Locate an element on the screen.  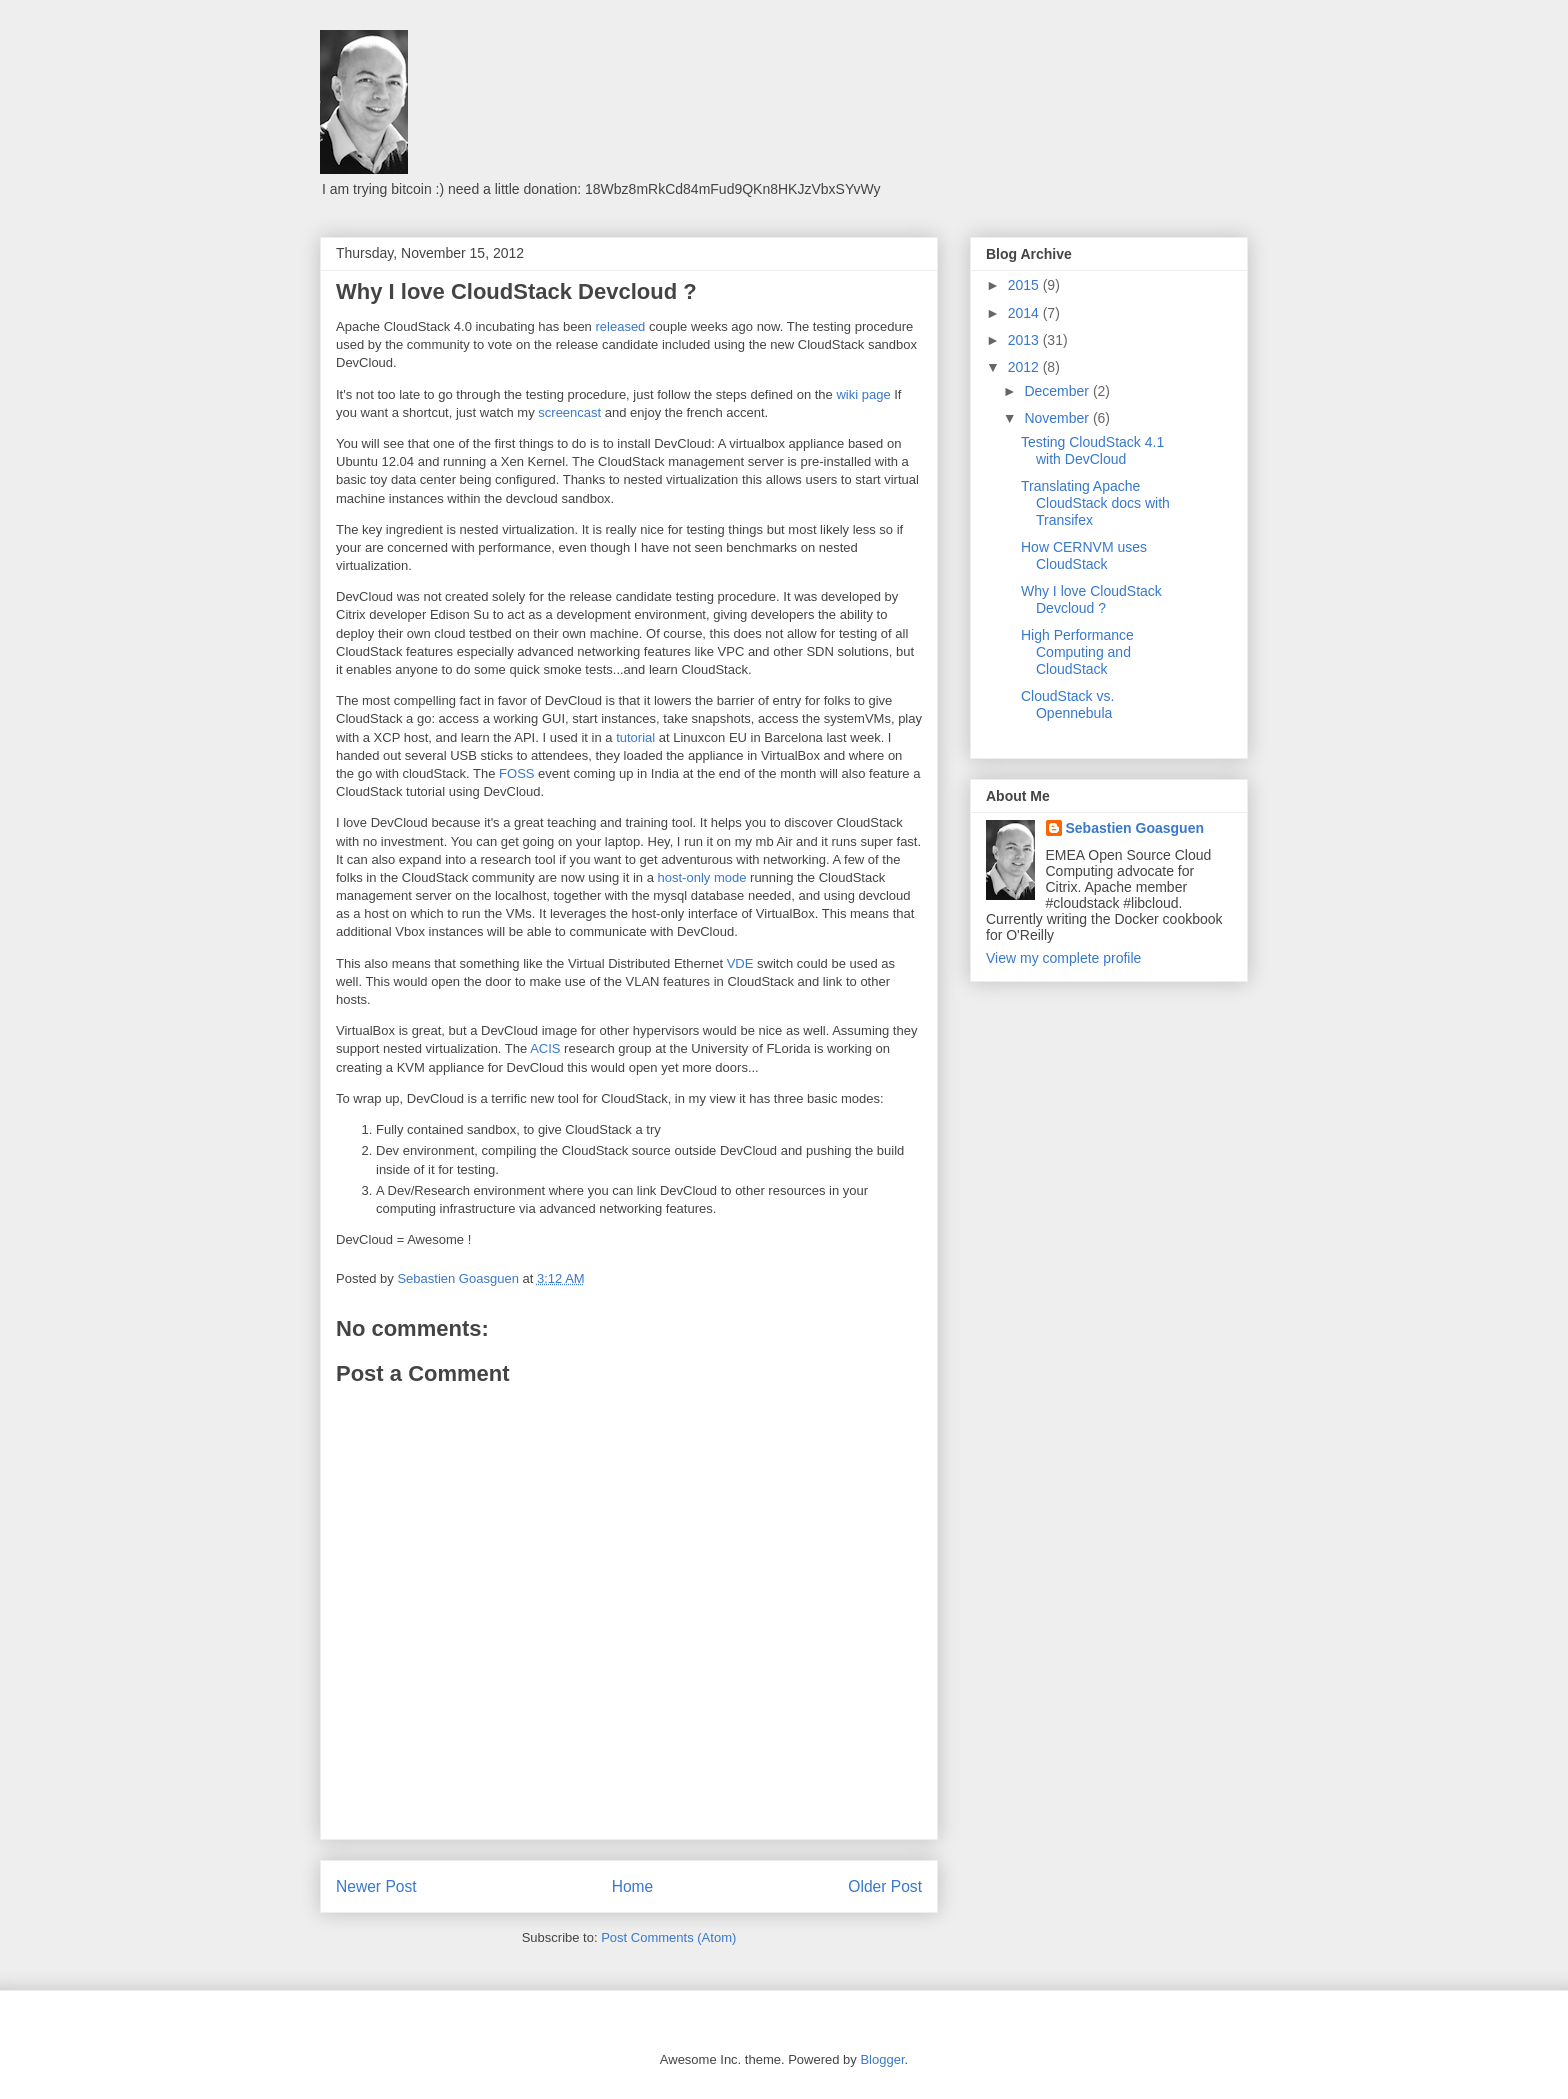
2012 is located at coordinates (1025, 367).